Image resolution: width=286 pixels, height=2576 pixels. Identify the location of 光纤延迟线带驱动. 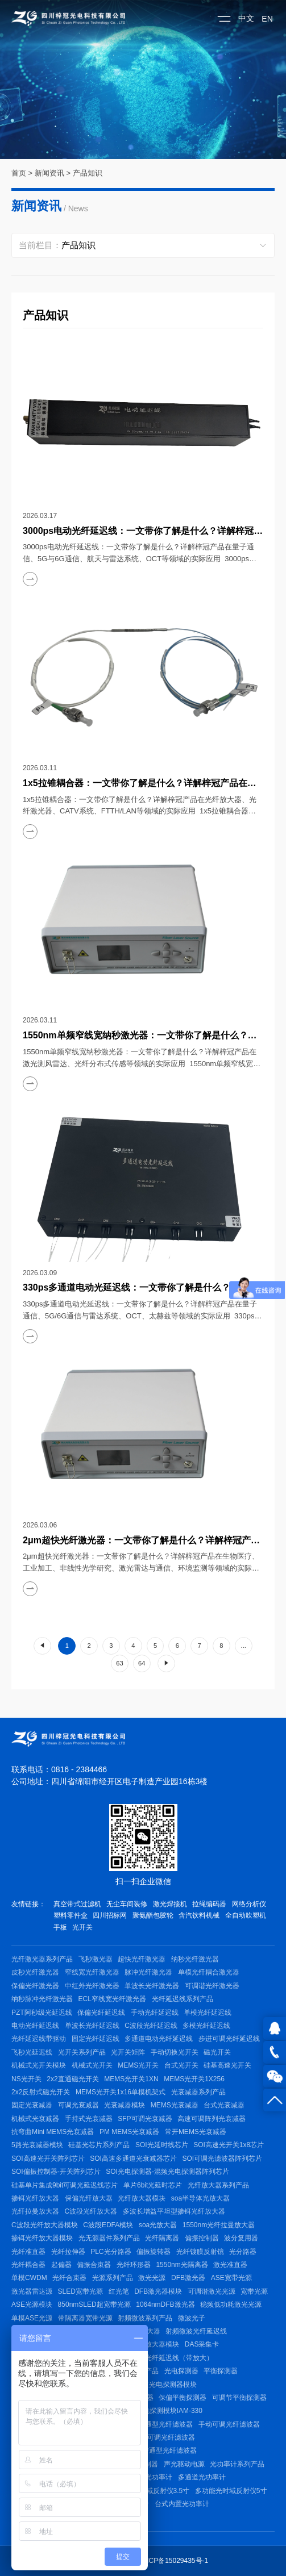
(38, 2039).